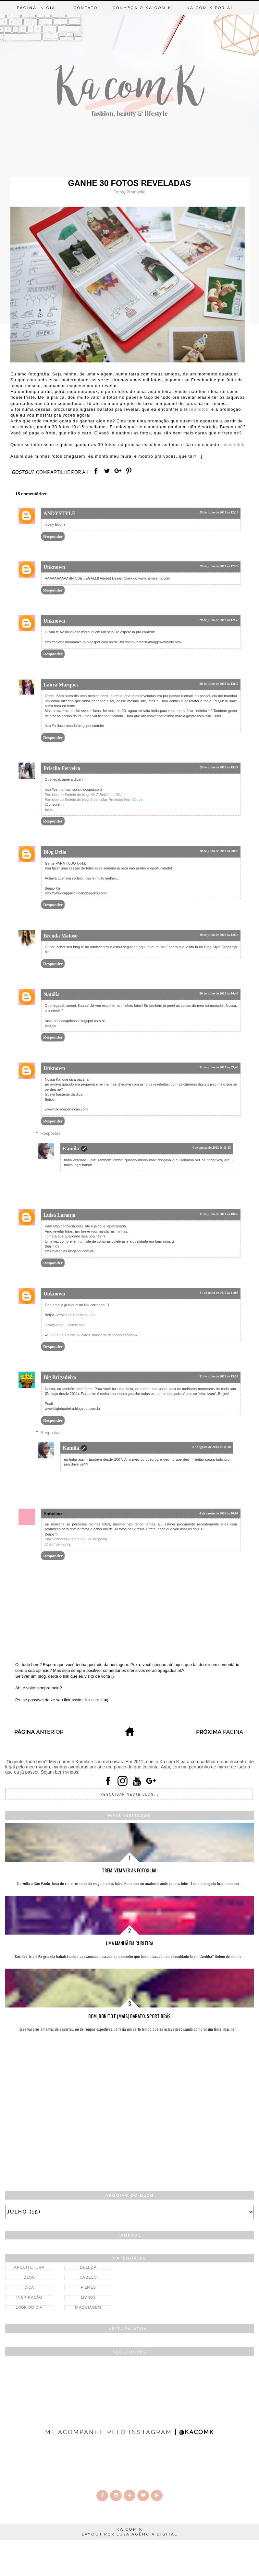 The image size is (259, 2576). I want to click on Luisa Laranja, so click(59, 1215).